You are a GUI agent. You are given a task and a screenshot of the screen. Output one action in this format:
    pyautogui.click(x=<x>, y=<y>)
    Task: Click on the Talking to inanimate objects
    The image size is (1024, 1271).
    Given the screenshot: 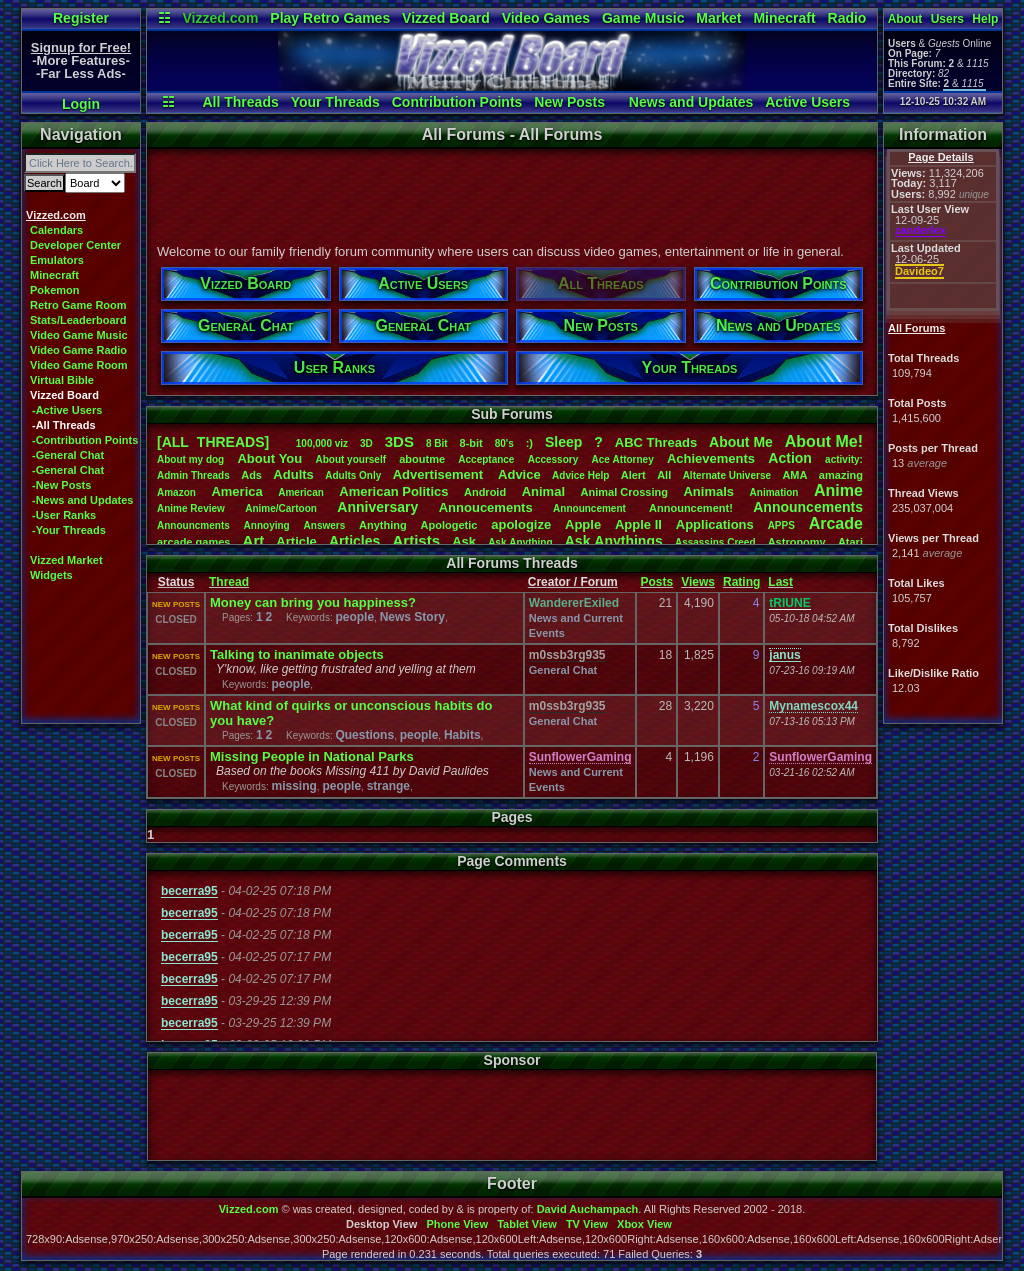 What is the action you would take?
    pyautogui.click(x=297, y=654)
    